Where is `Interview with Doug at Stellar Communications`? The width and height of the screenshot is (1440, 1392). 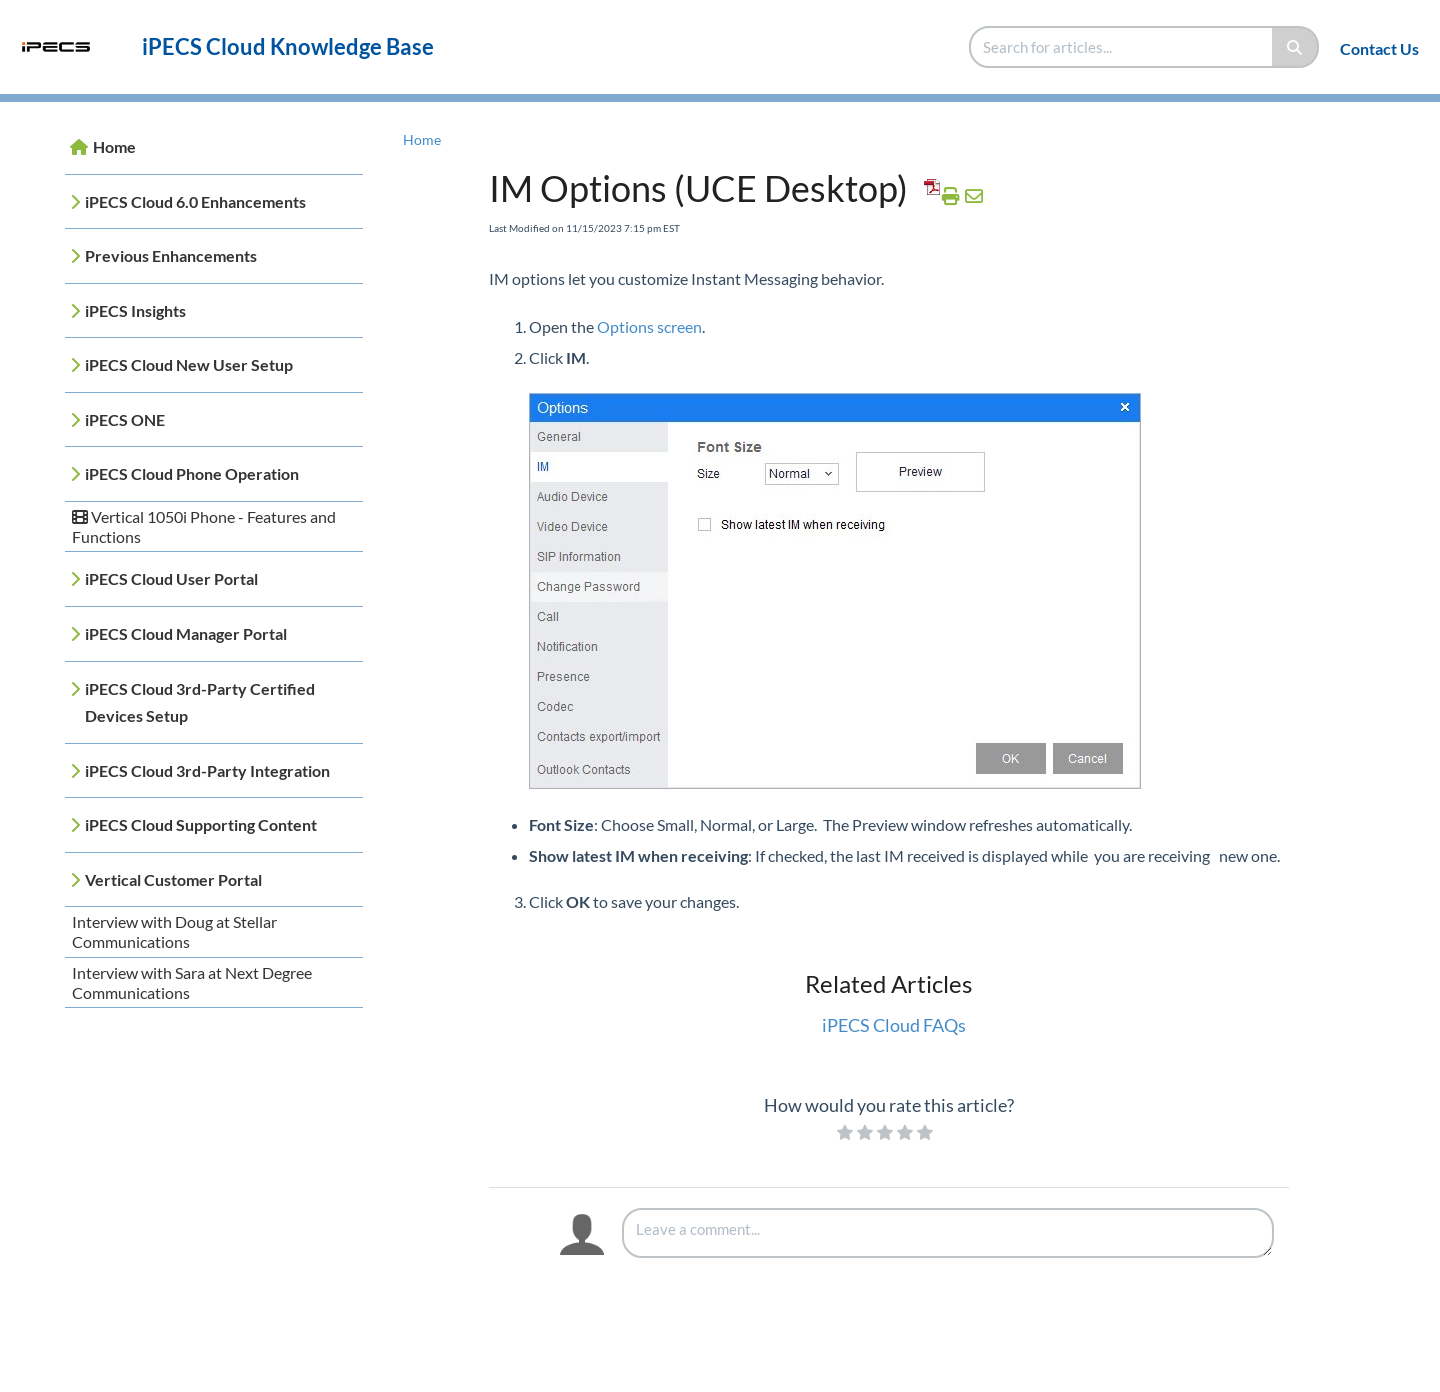
Interview with Doug at Stellar Communications is located at coordinates (174, 931).